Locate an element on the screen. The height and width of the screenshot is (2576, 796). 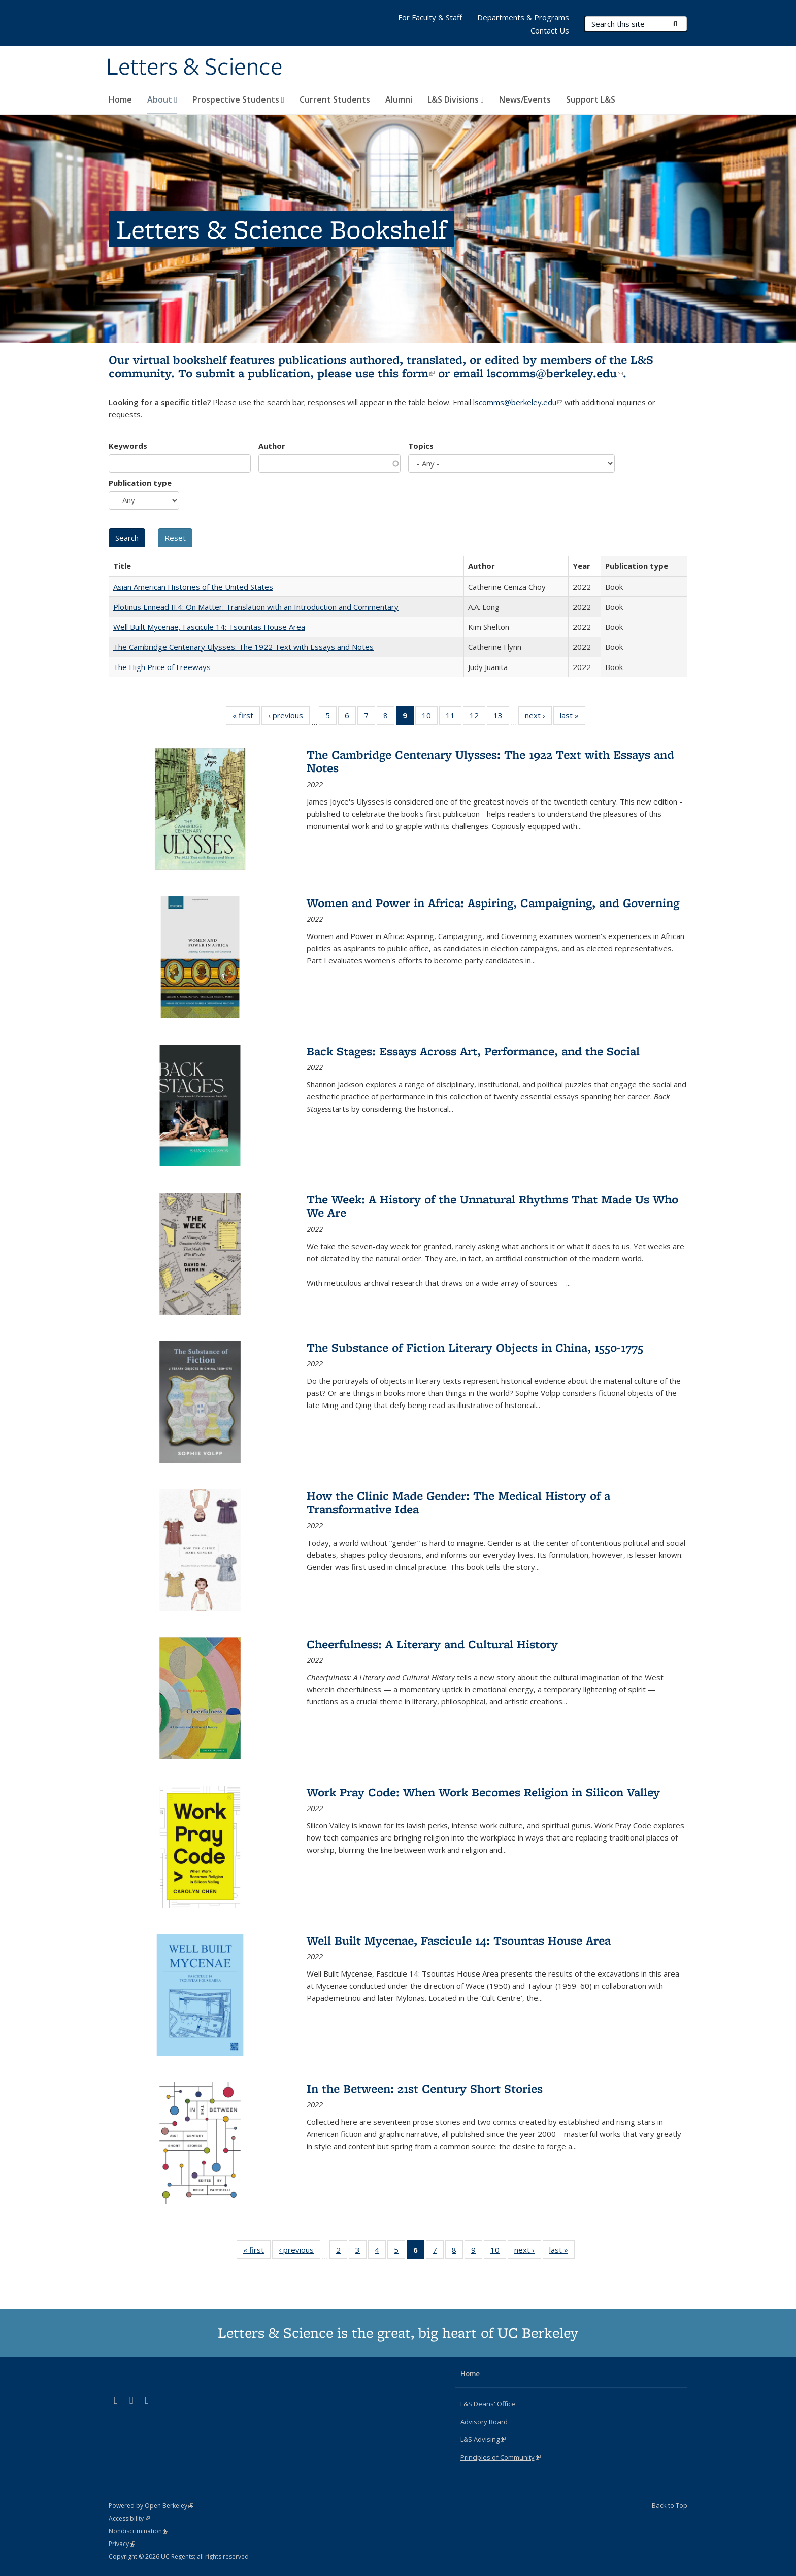
Privacy is located at coordinates (122, 2543).